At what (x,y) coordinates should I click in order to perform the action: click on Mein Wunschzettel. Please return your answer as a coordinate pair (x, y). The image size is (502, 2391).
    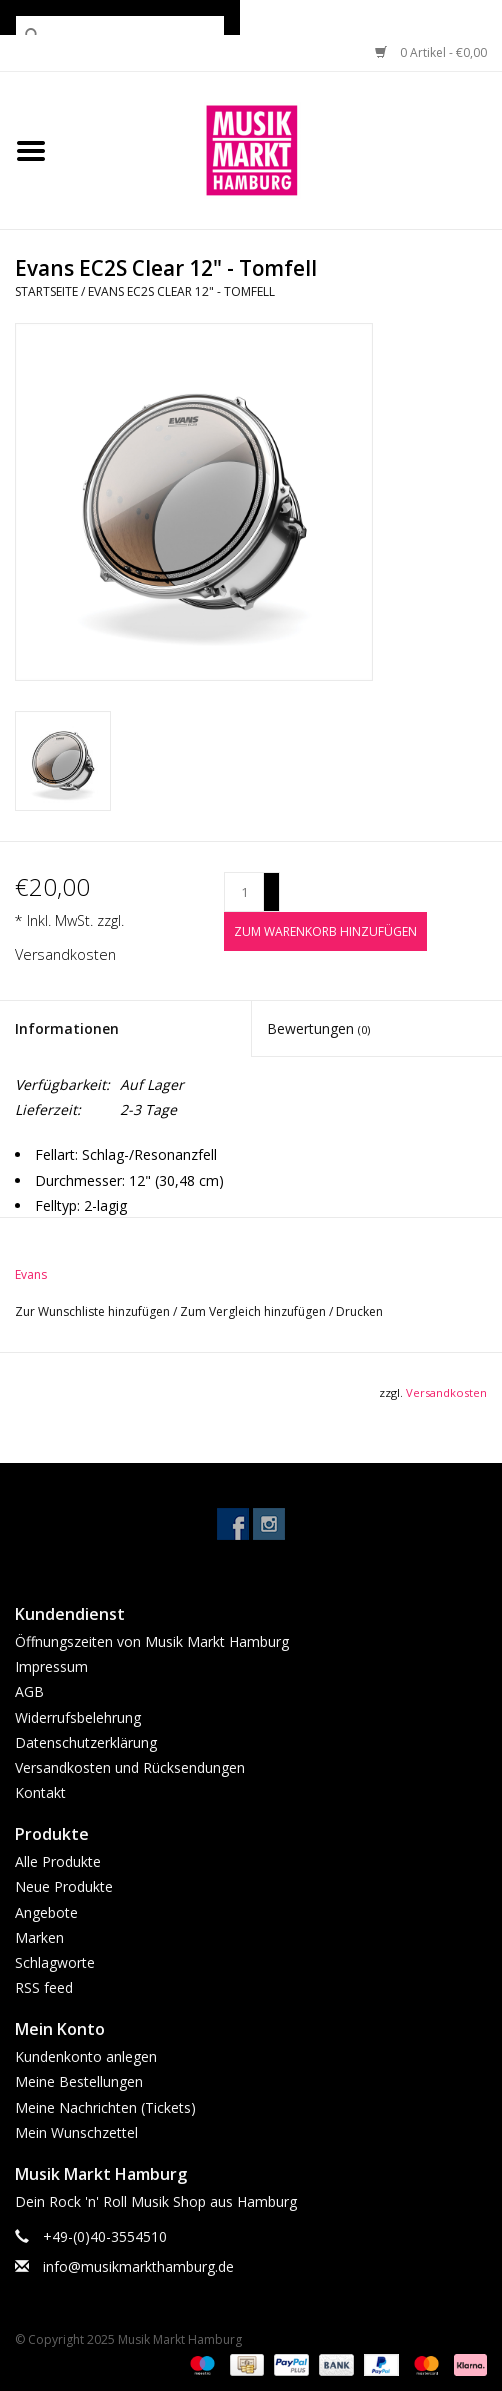
    Looking at the image, I should click on (76, 2132).